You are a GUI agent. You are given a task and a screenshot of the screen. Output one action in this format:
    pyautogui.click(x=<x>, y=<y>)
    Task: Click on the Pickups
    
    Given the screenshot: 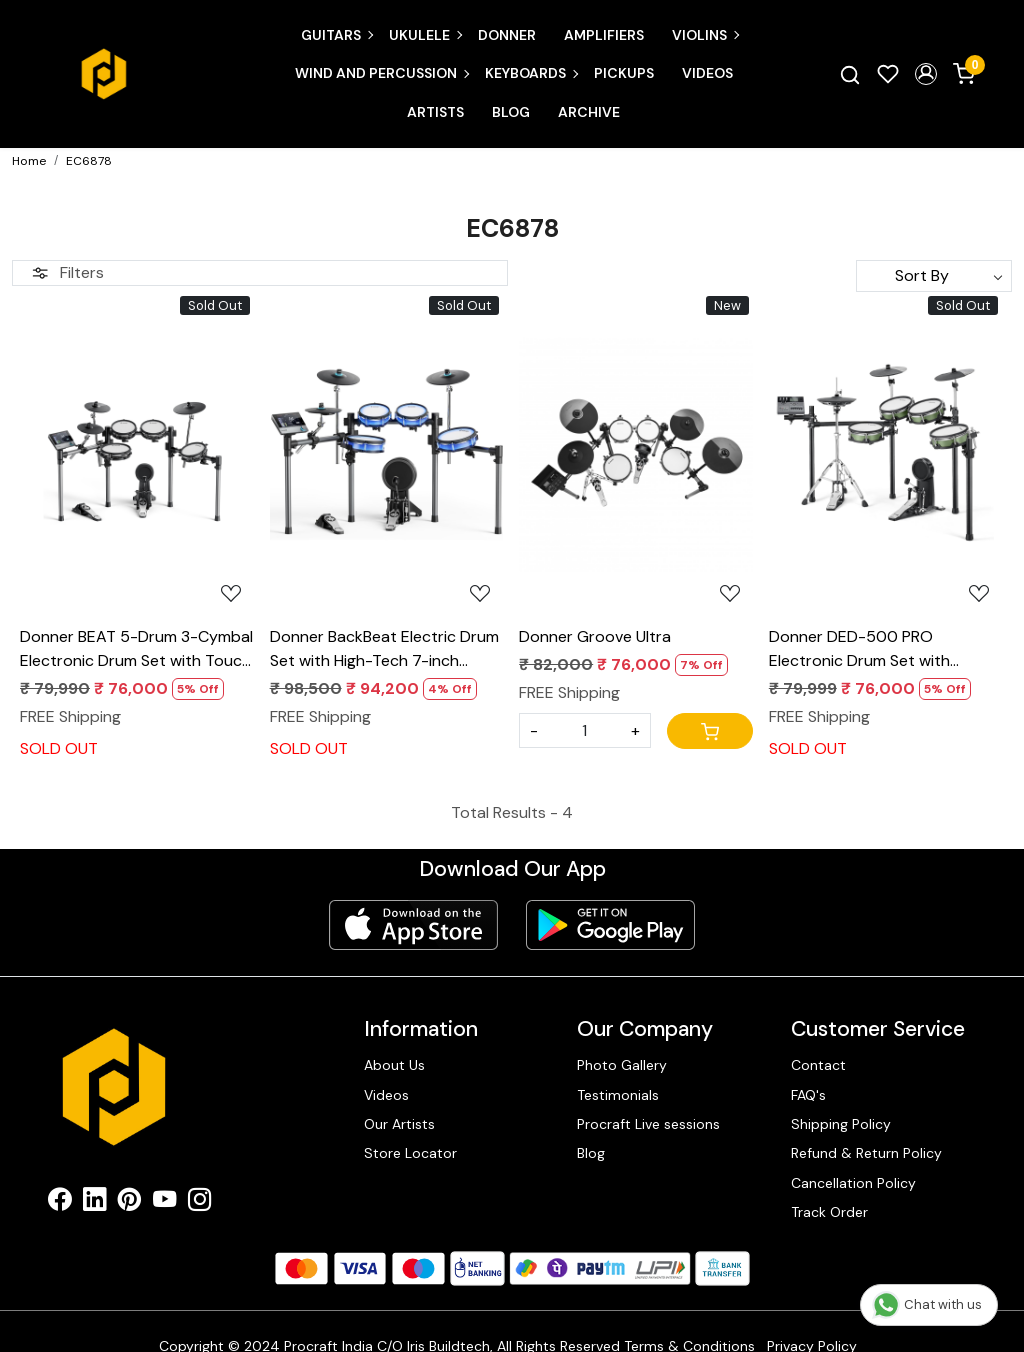 What is the action you would take?
    pyautogui.click(x=624, y=73)
    